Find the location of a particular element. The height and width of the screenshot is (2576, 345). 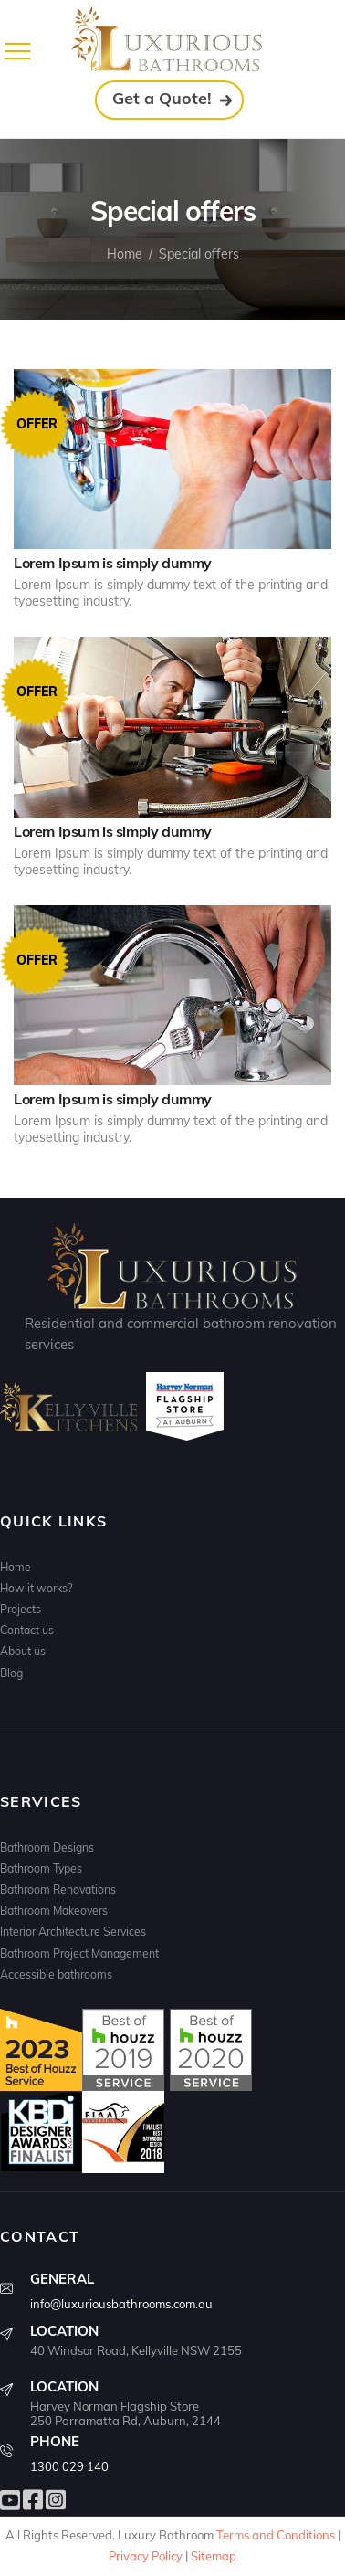

Projects is located at coordinates (20, 1609).